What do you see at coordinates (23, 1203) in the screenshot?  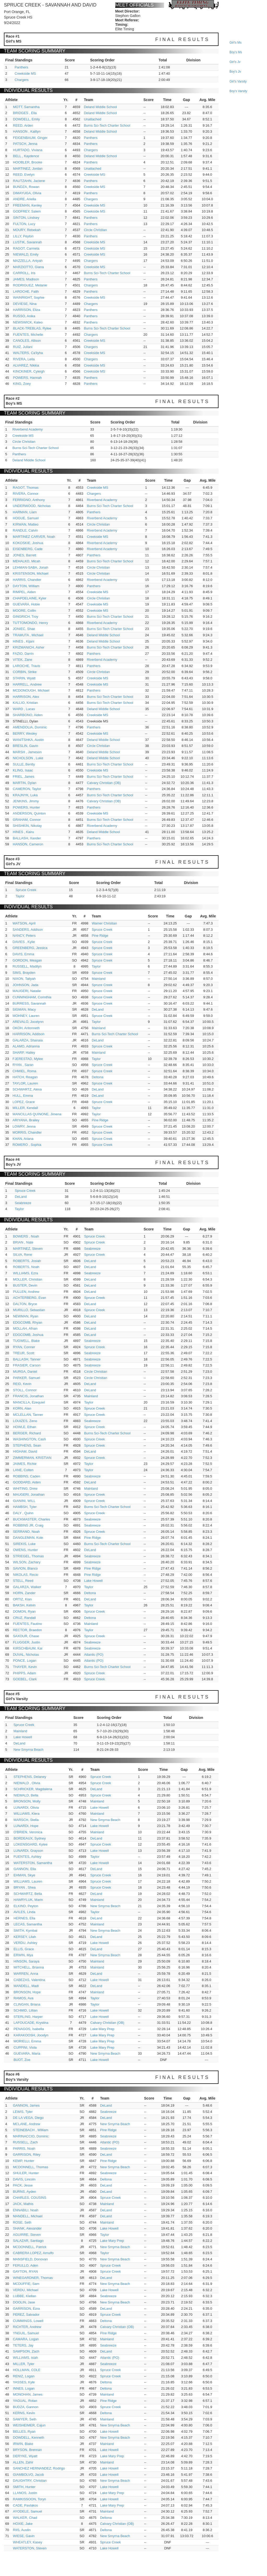 I see `Seabreeze` at bounding box center [23, 1203].